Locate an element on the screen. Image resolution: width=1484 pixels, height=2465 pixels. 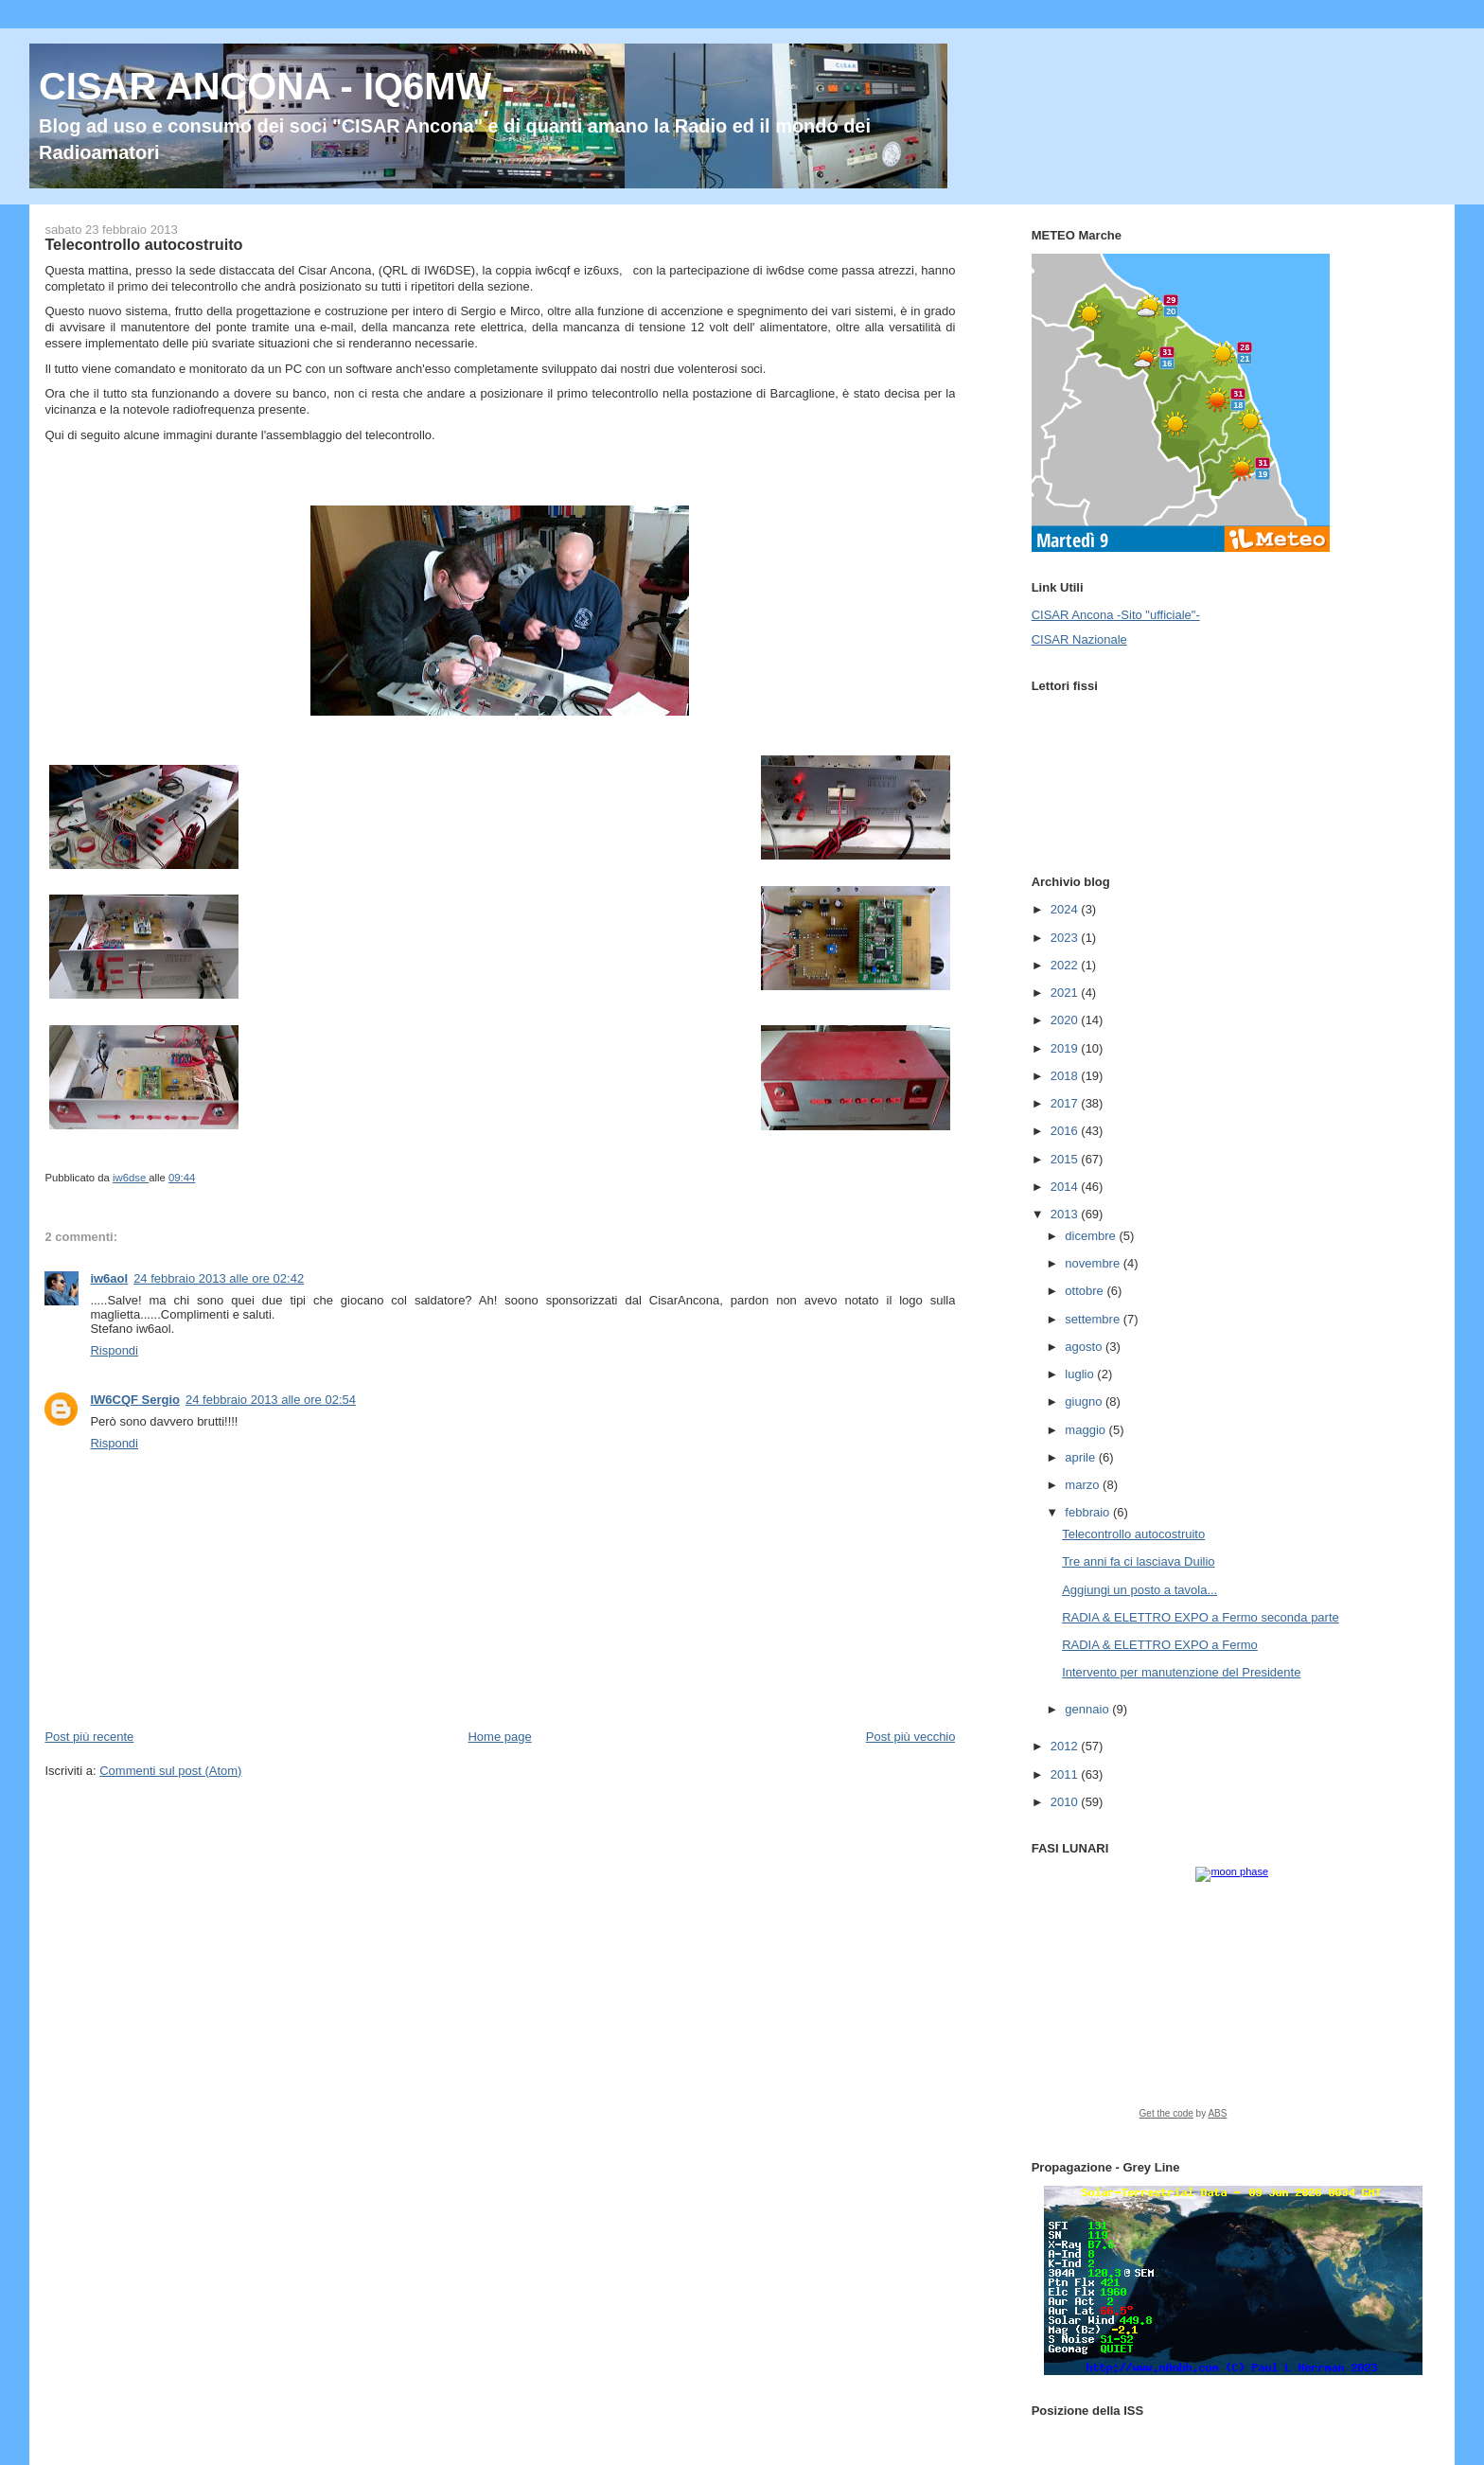
Post più vecchio is located at coordinates (911, 1736).